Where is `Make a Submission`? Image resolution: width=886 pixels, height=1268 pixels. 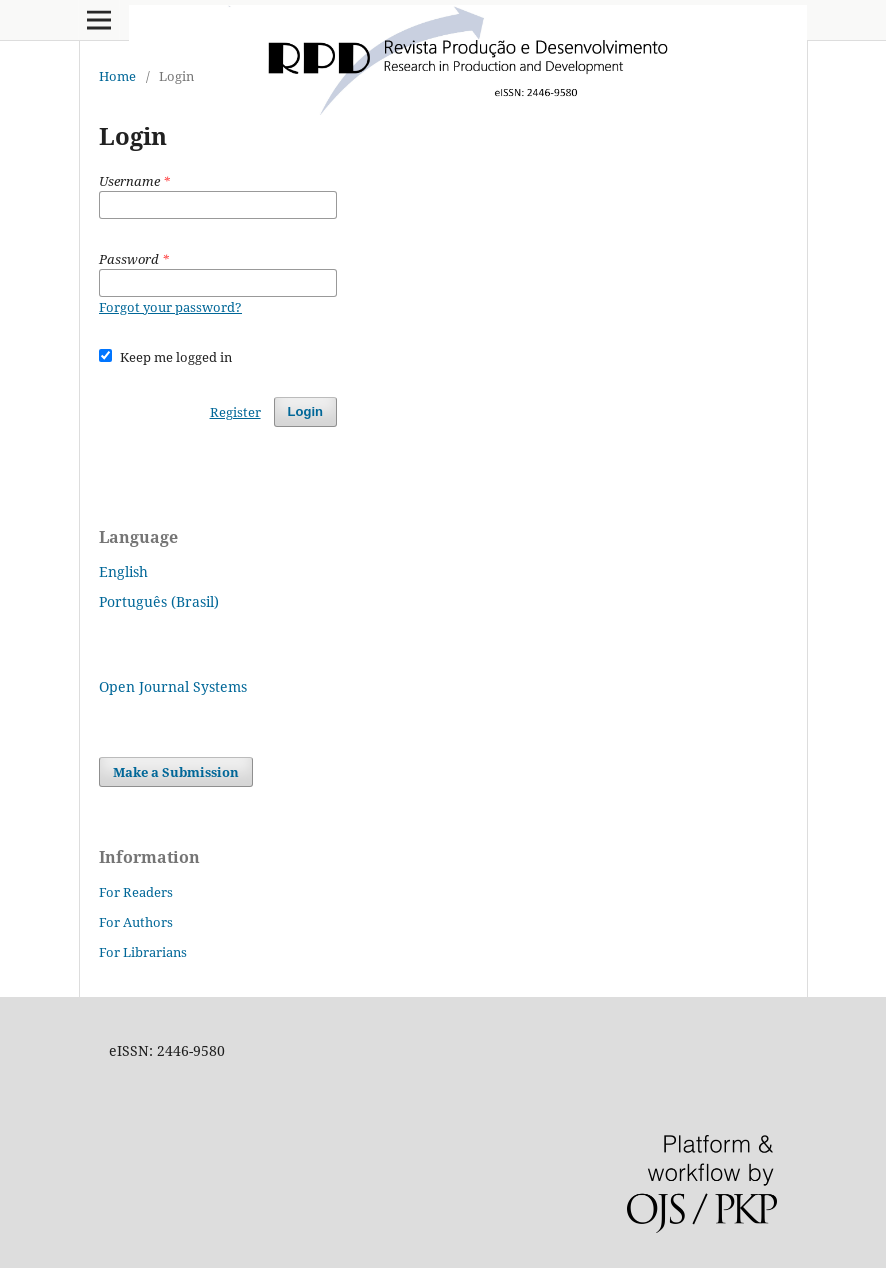 Make a Submission is located at coordinates (176, 772).